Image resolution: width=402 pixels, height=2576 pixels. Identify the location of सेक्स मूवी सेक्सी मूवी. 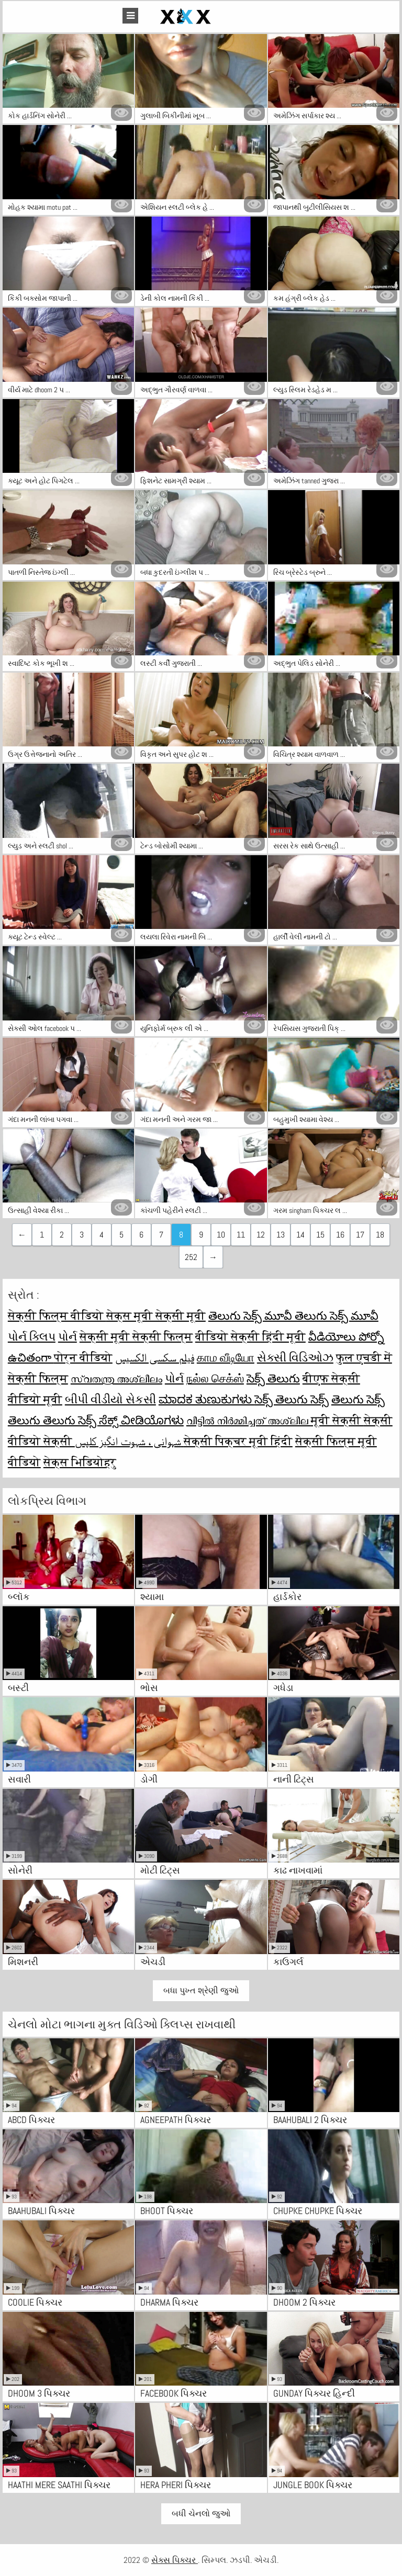
(156, 1315).